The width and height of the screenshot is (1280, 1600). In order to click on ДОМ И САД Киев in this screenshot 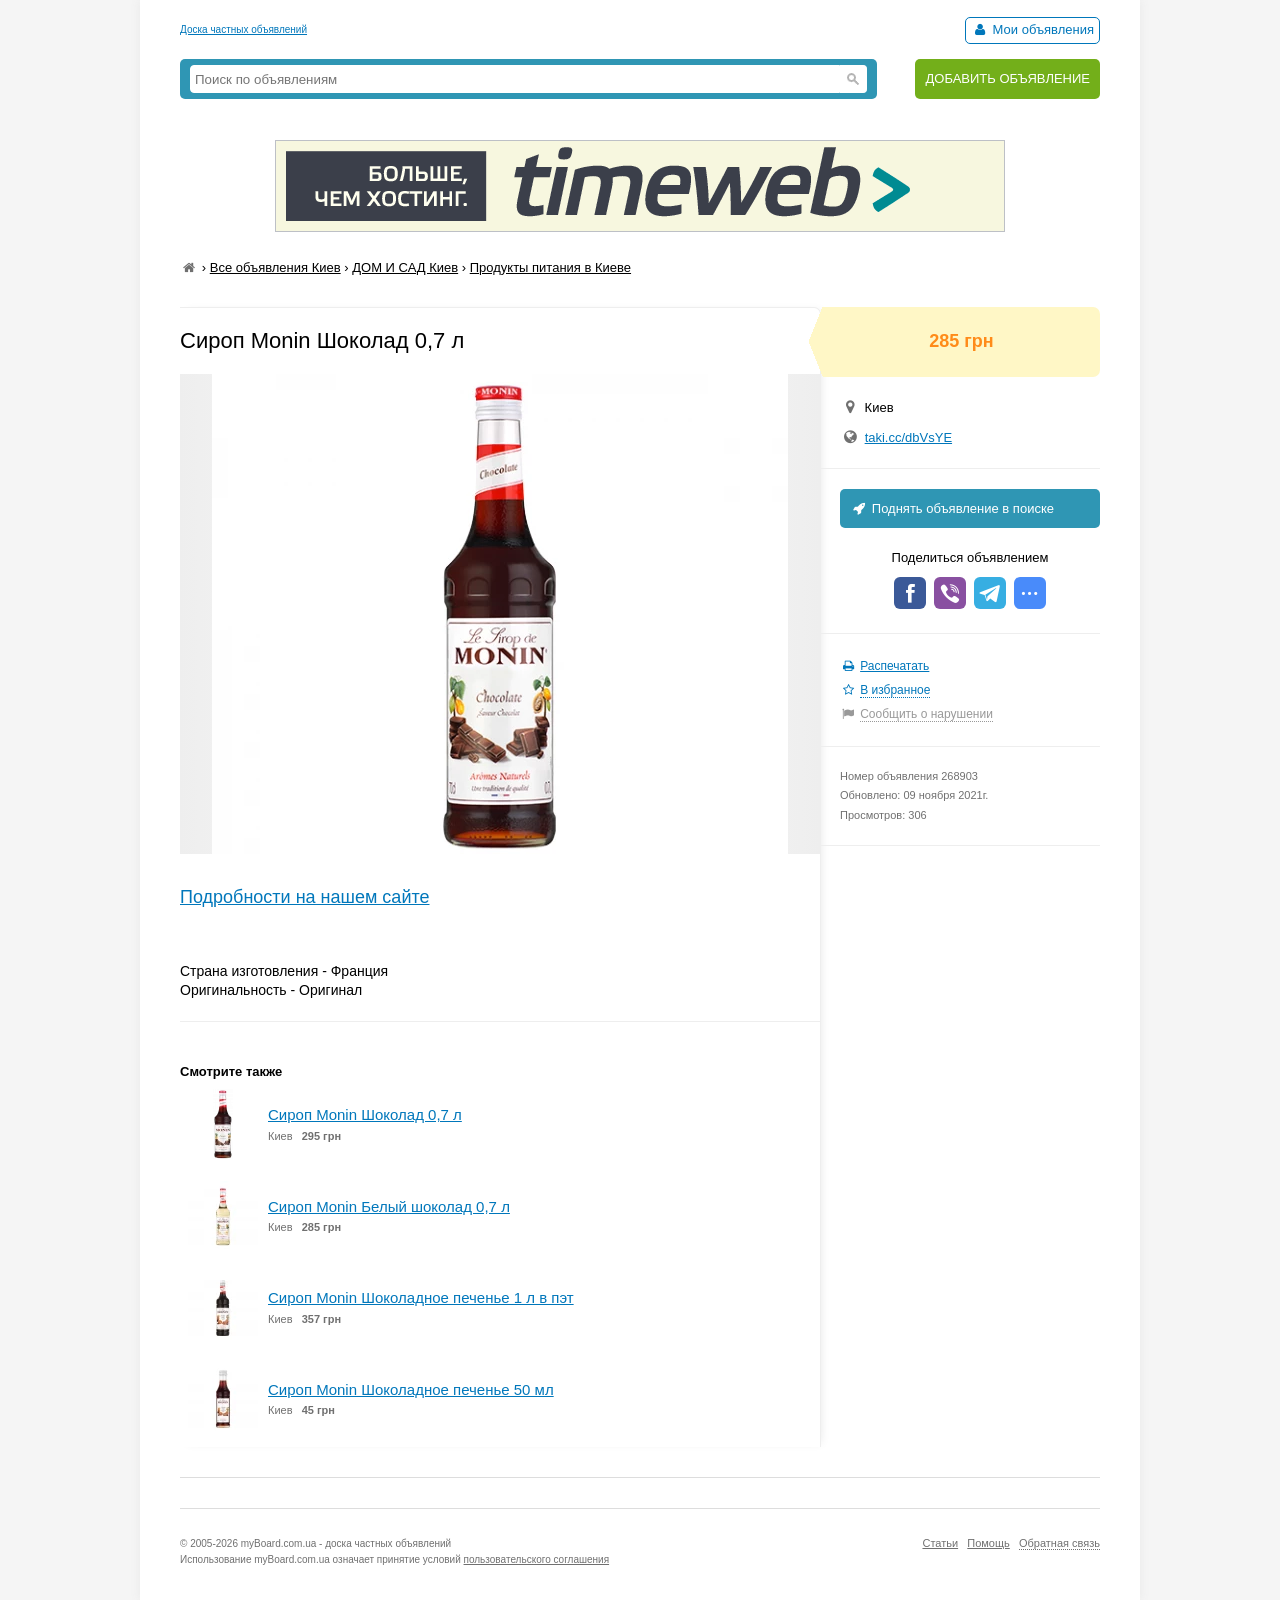, I will do `click(405, 267)`.